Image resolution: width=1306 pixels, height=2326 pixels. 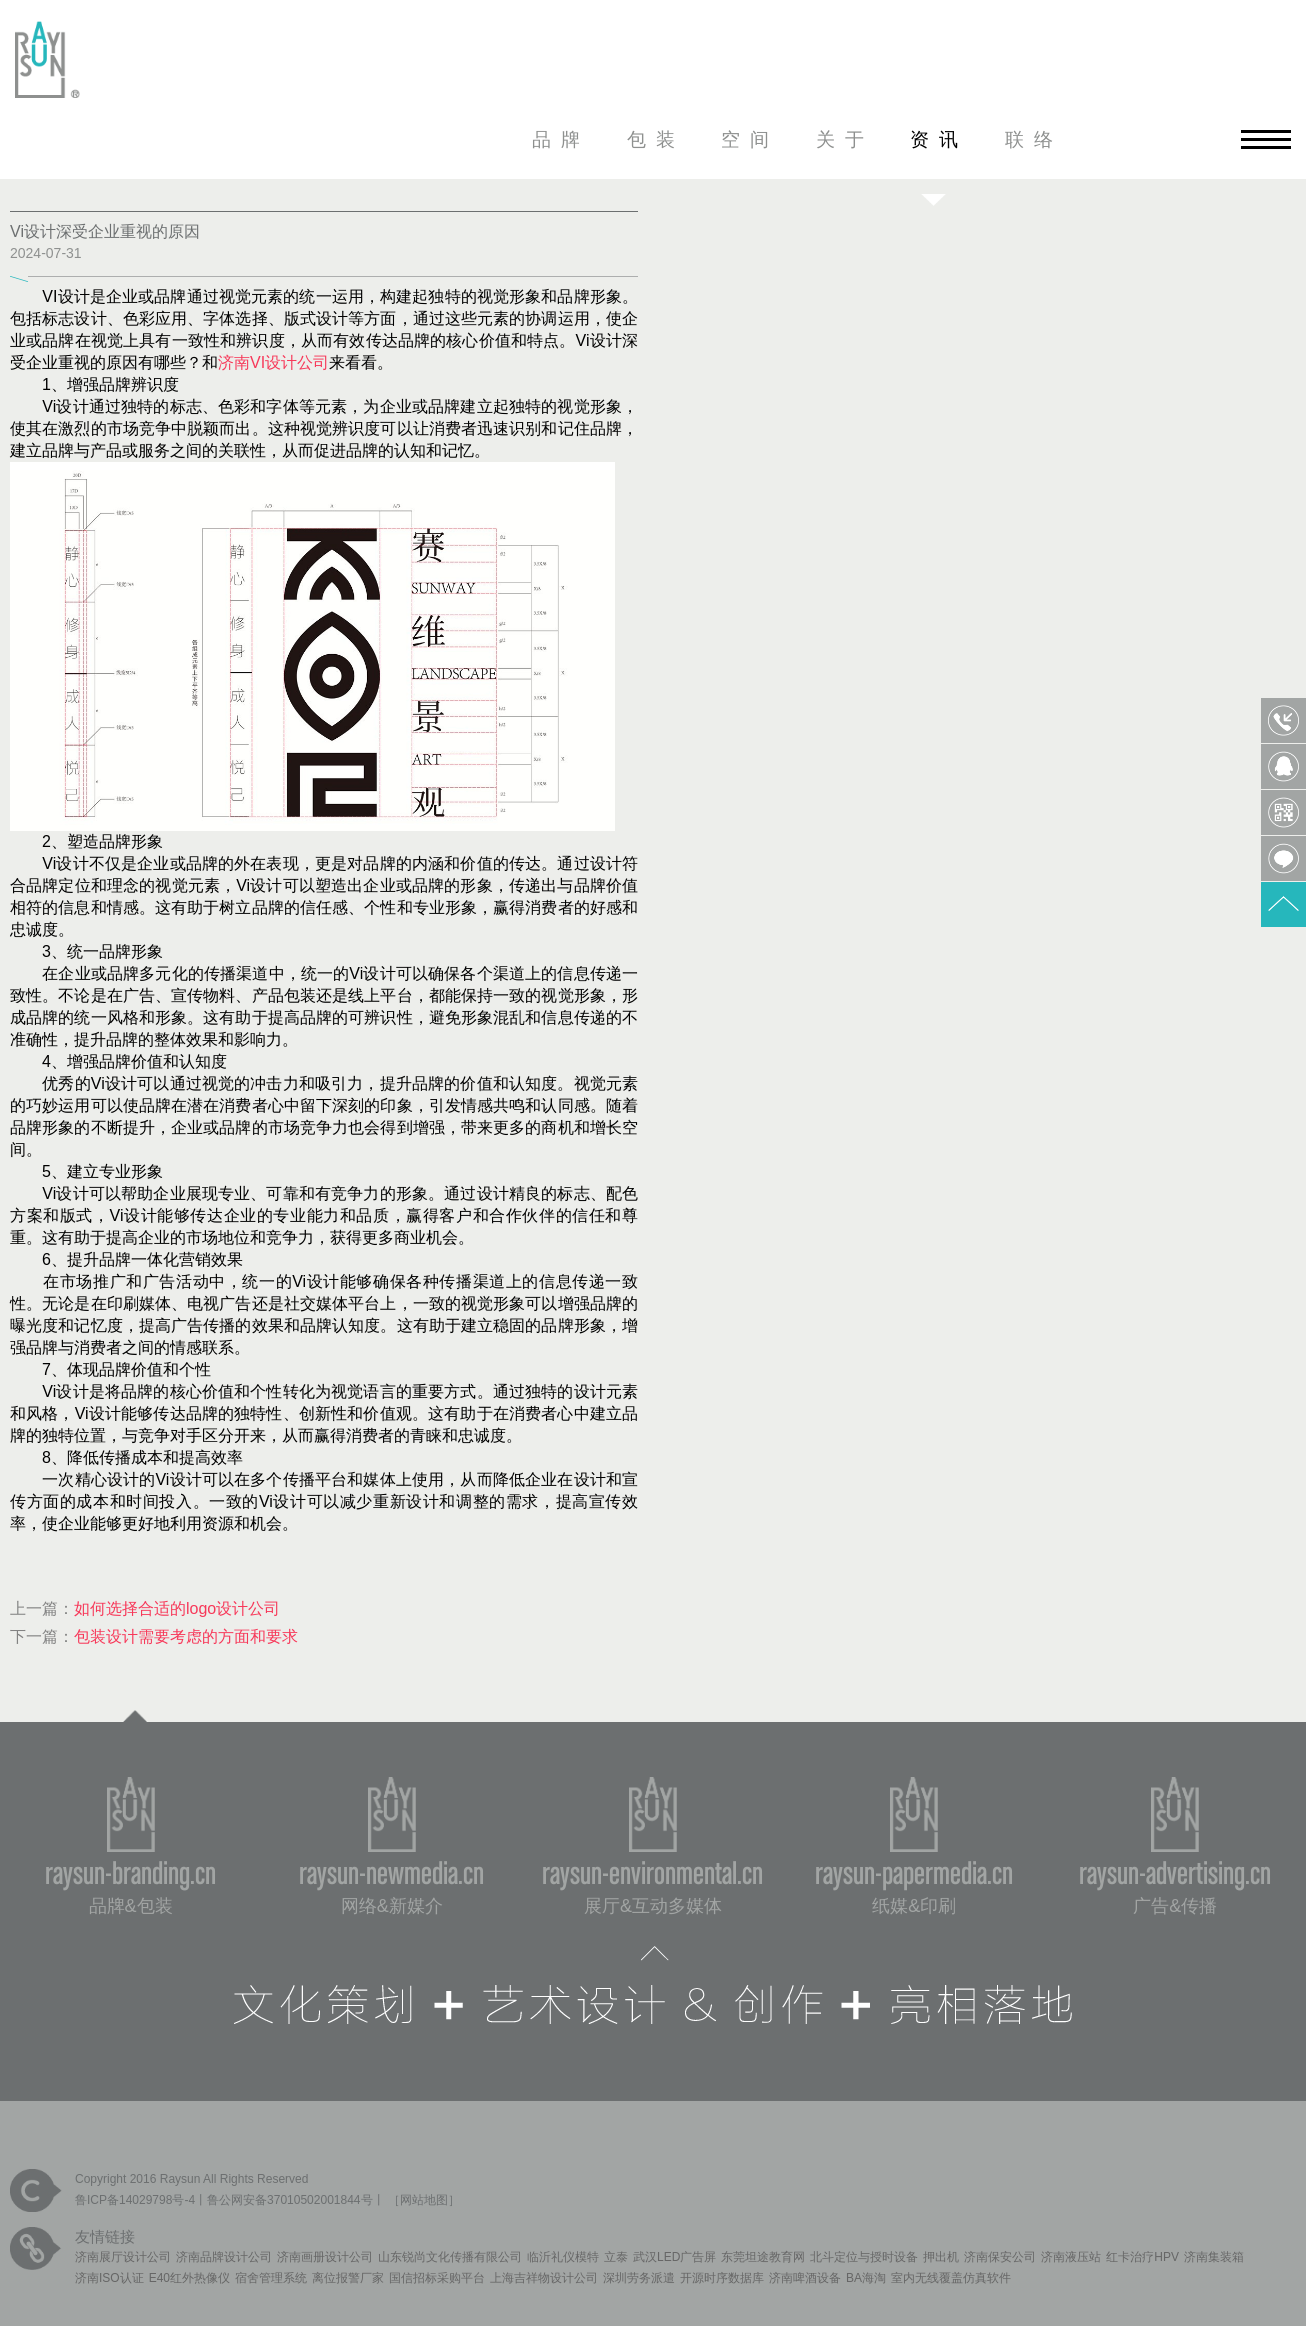 What do you see at coordinates (224, 2257) in the screenshot?
I see `济南品牌设计公司` at bounding box center [224, 2257].